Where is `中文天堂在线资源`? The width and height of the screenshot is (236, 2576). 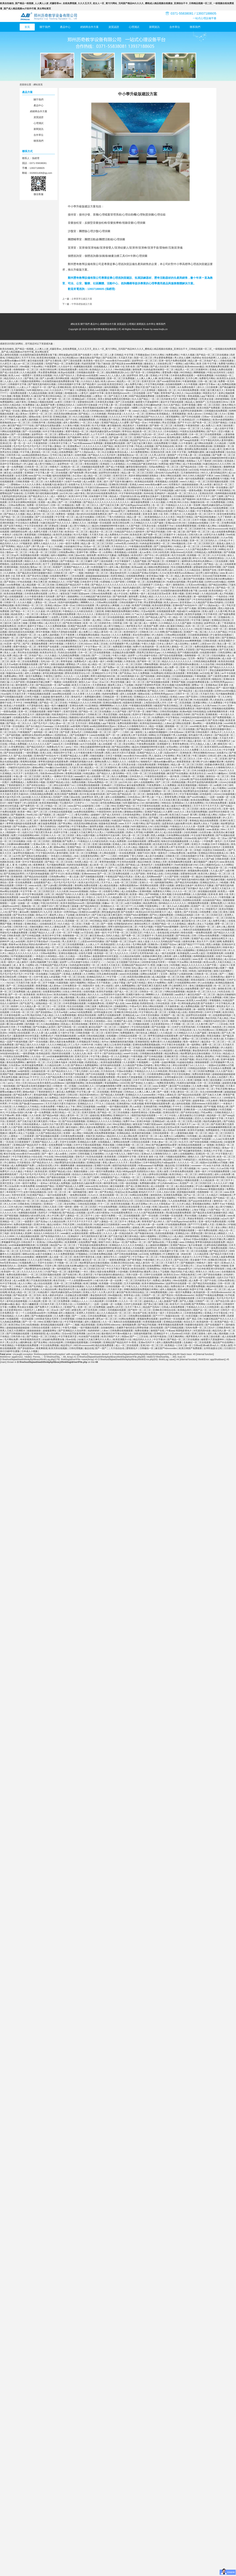 中文天堂在线资源 is located at coordinates (33, 525).